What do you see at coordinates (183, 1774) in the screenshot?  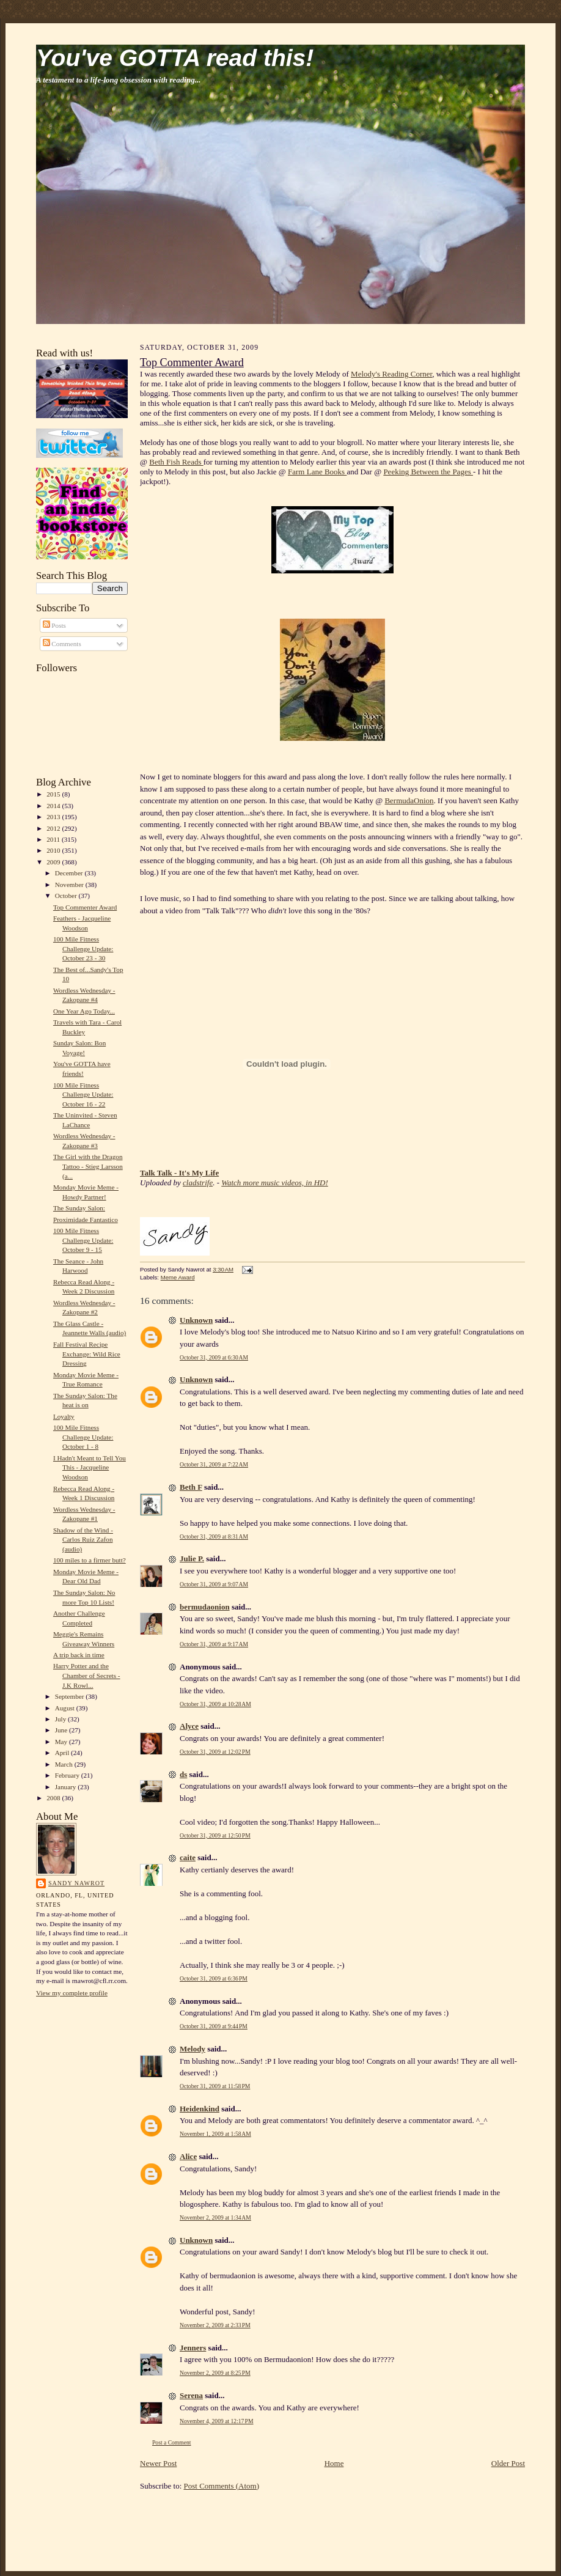 I see `ds` at bounding box center [183, 1774].